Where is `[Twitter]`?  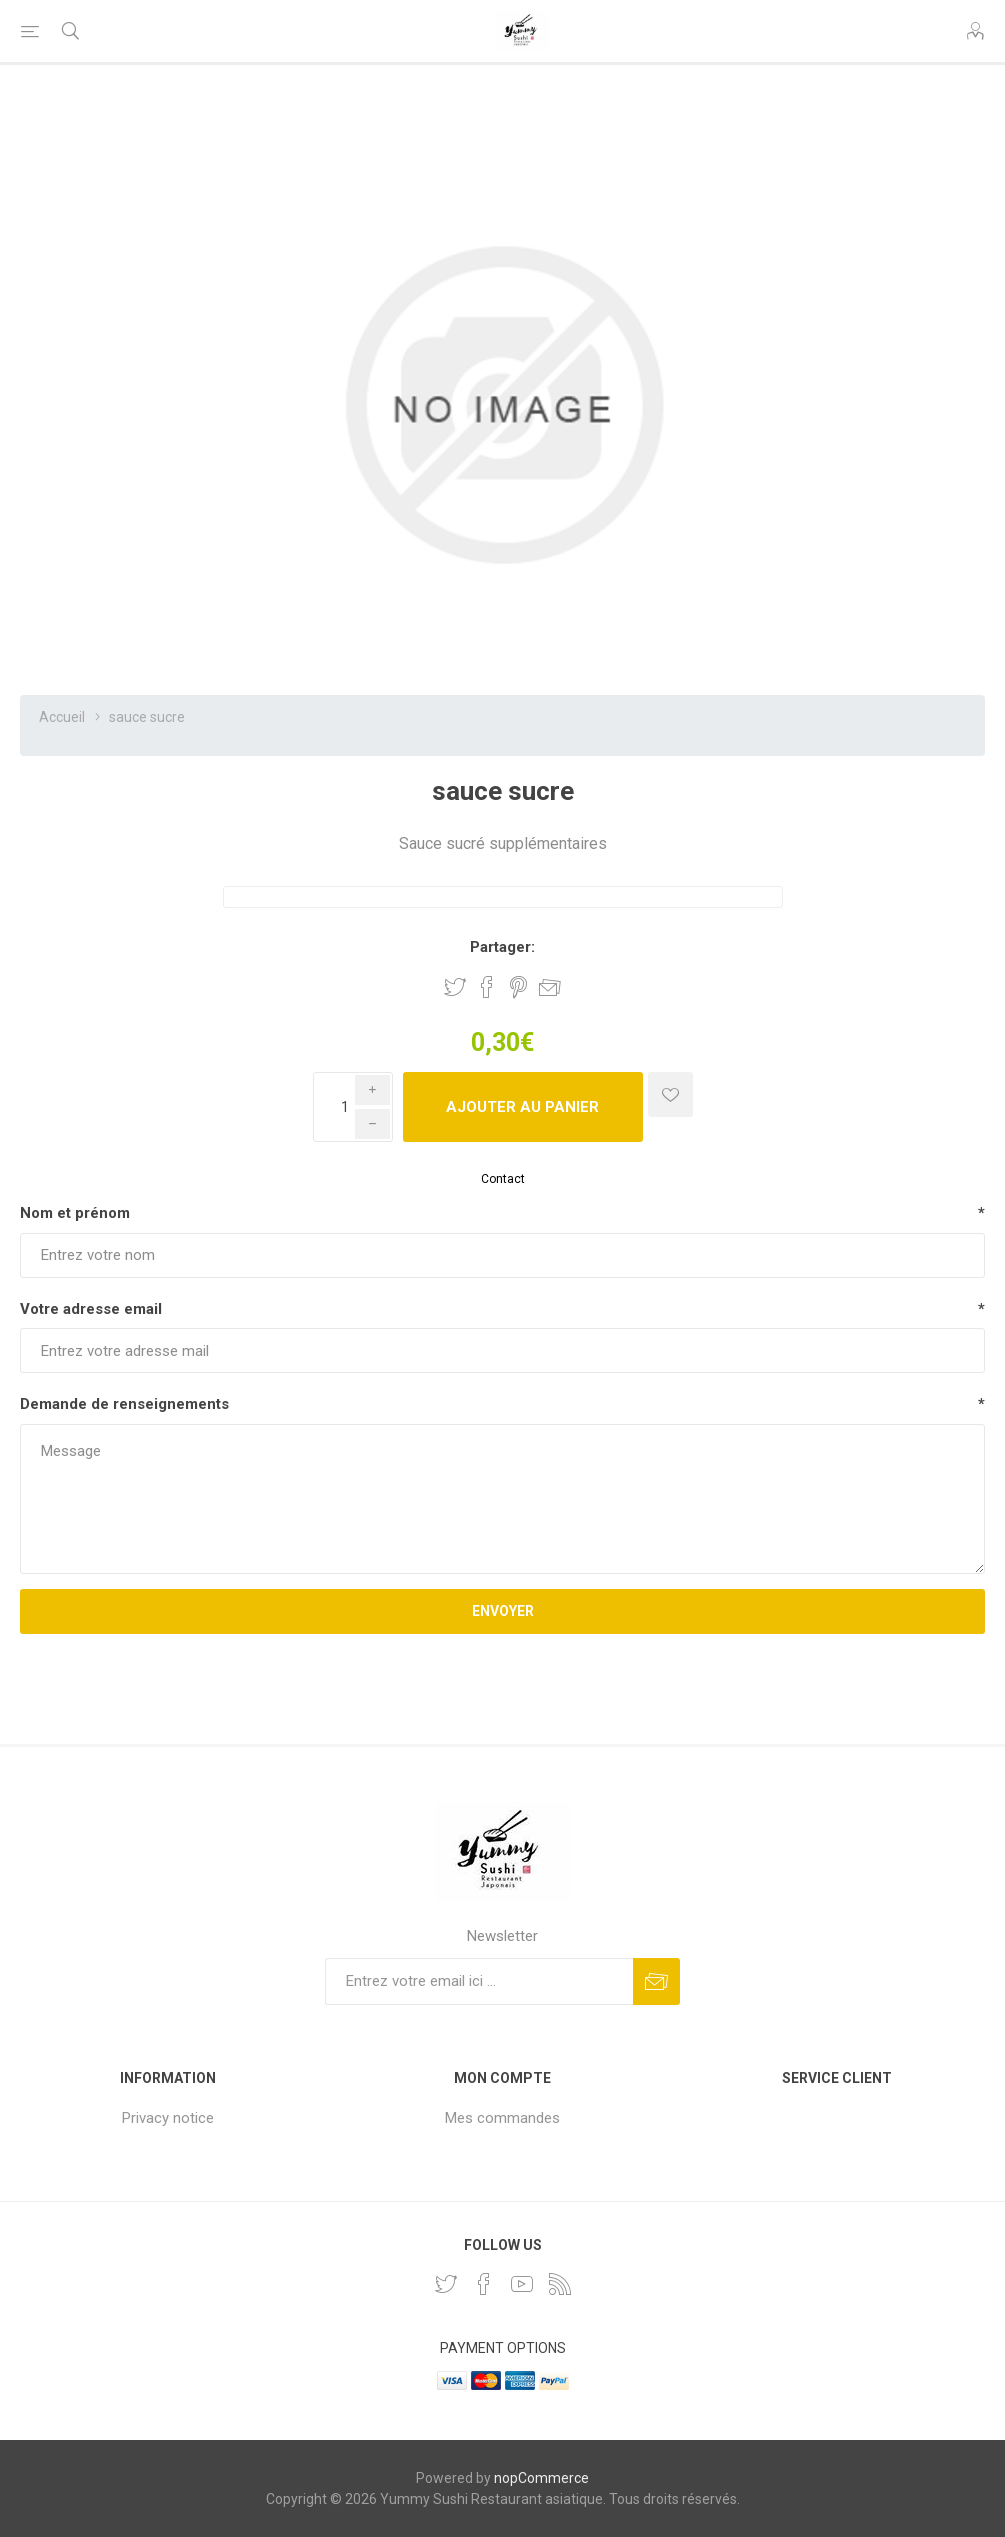
[Twitter] is located at coordinates (446, 2284).